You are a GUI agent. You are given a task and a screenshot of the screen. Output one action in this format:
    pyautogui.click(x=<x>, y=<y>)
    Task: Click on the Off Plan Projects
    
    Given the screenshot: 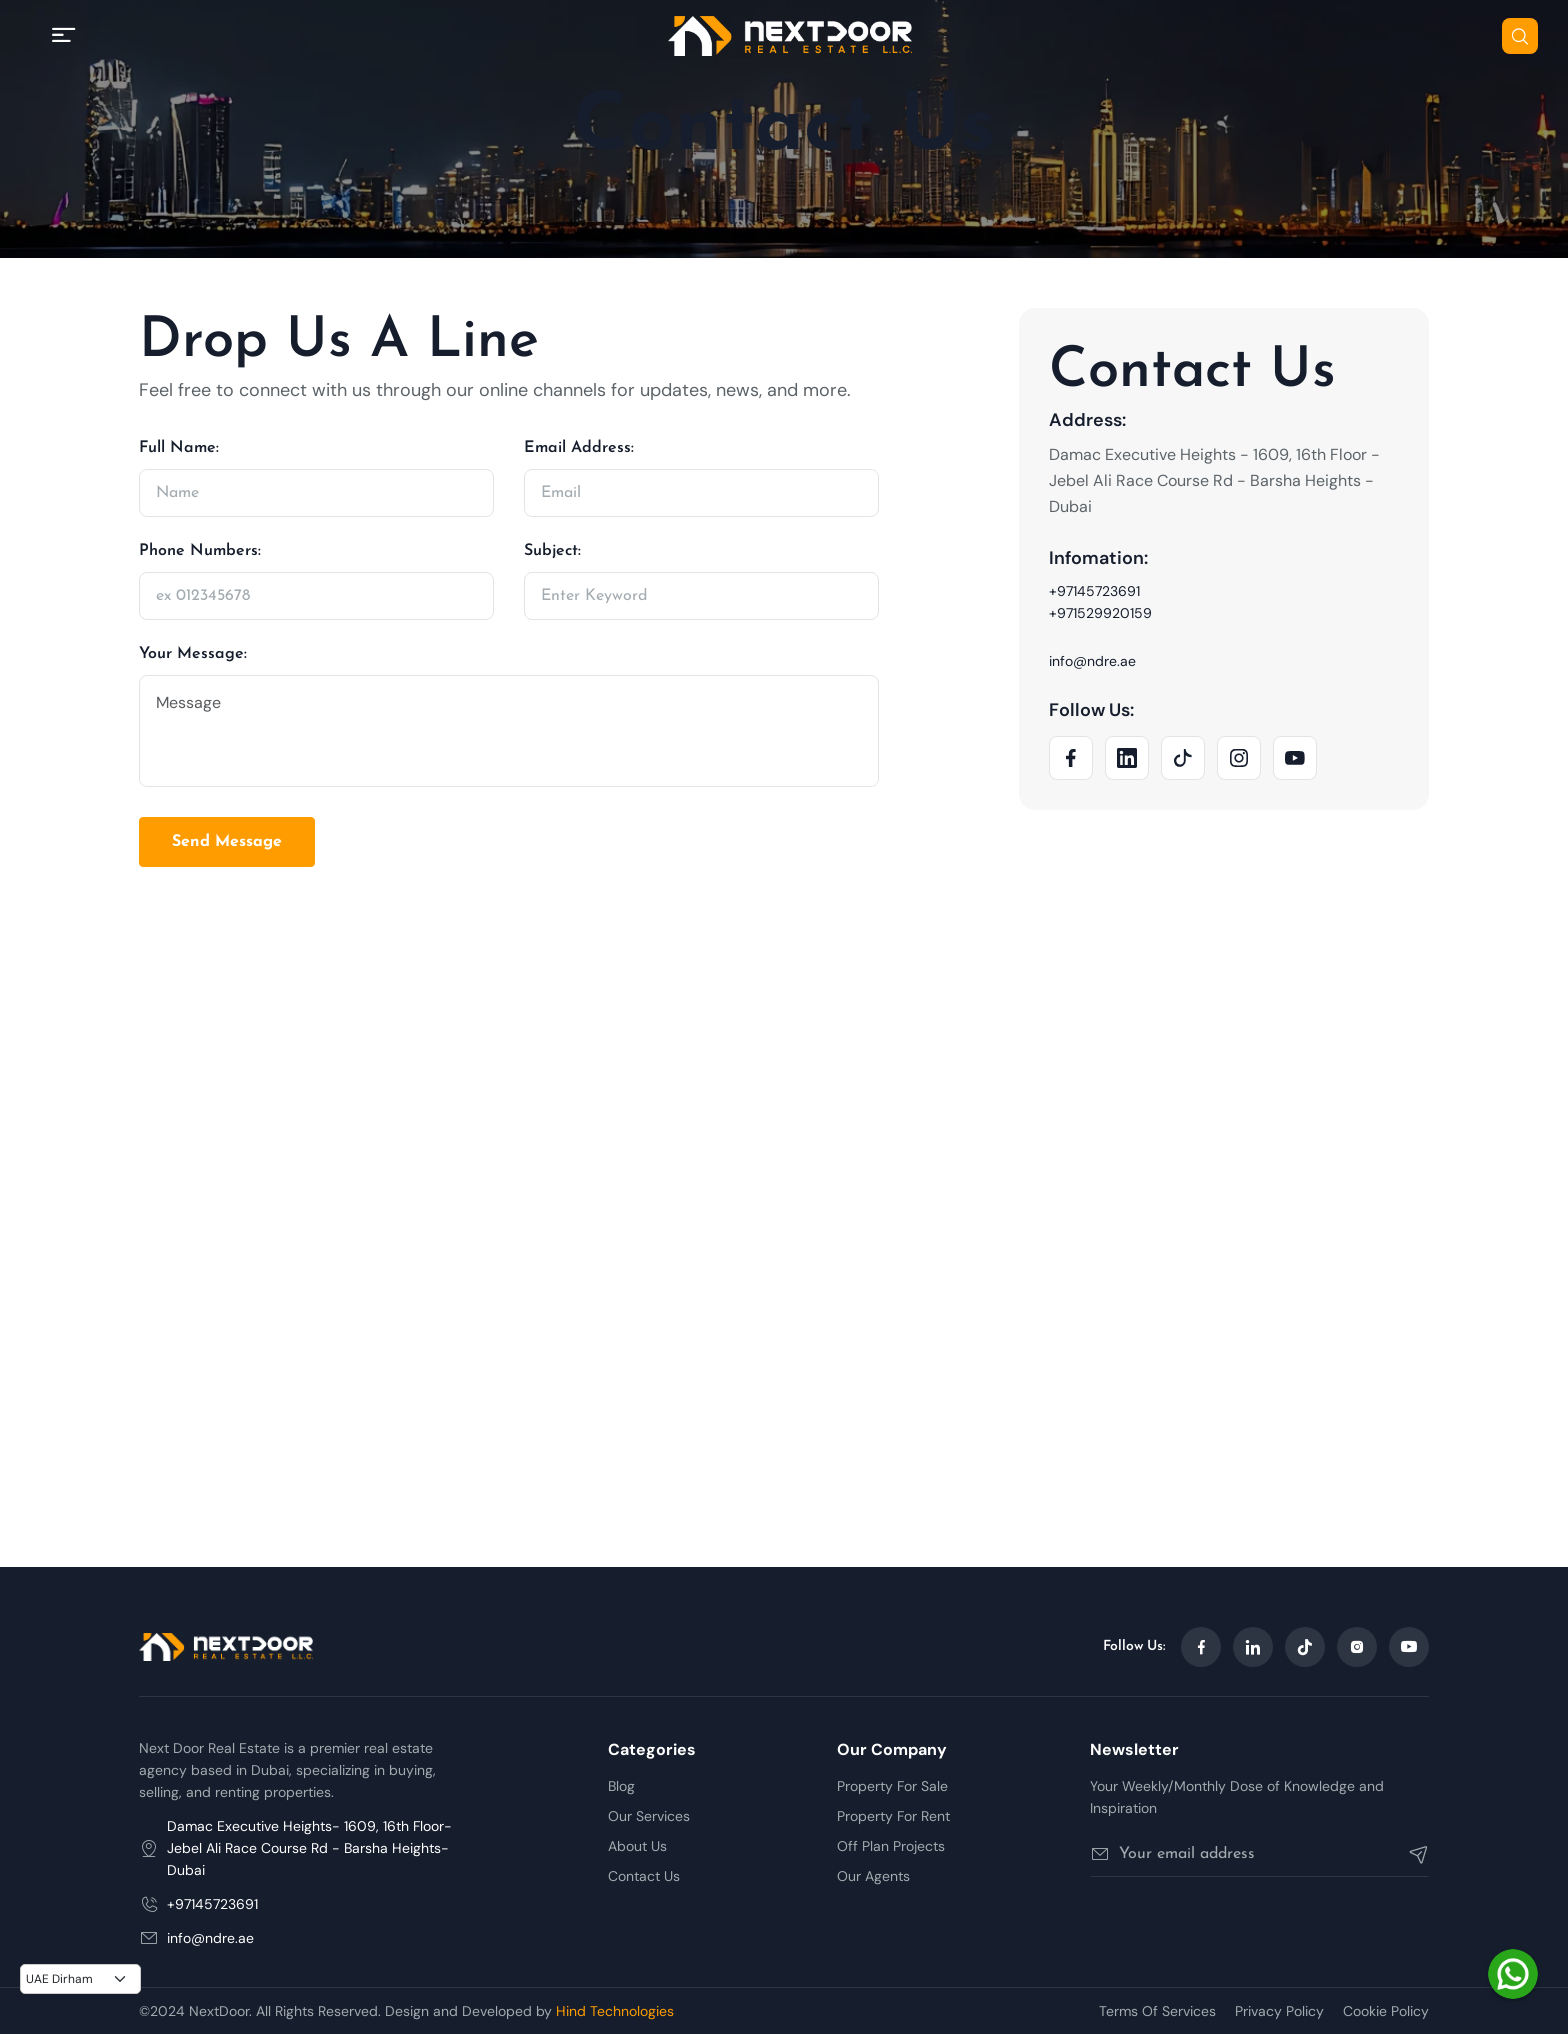 What is the action you would take?
    pyautogui.click(x=891, y=1846)
    